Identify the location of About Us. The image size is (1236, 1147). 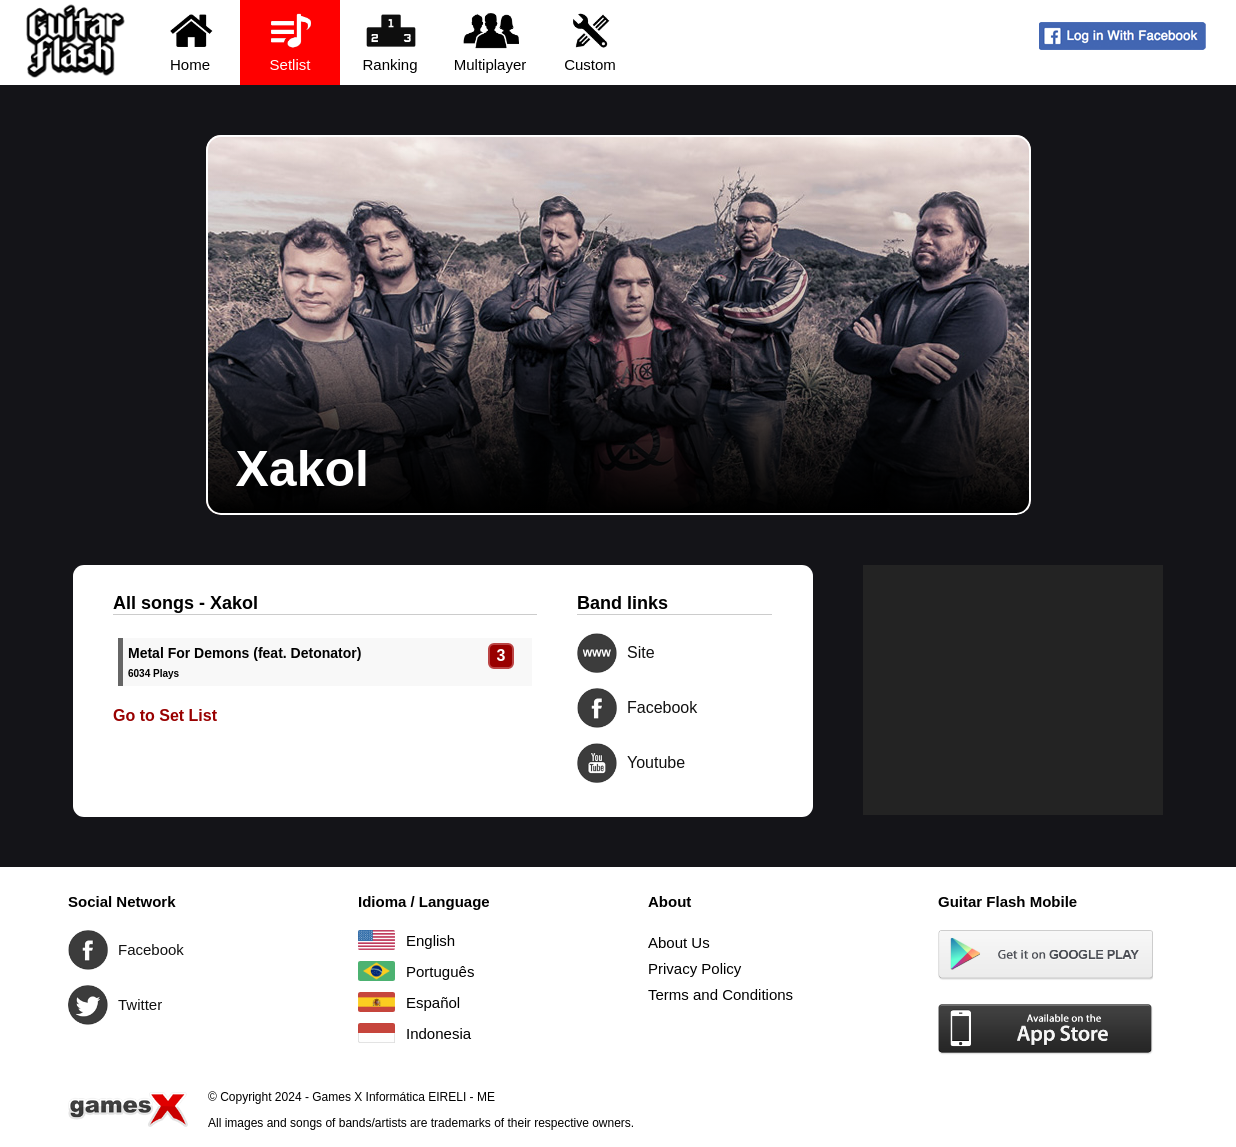
(679, 942).